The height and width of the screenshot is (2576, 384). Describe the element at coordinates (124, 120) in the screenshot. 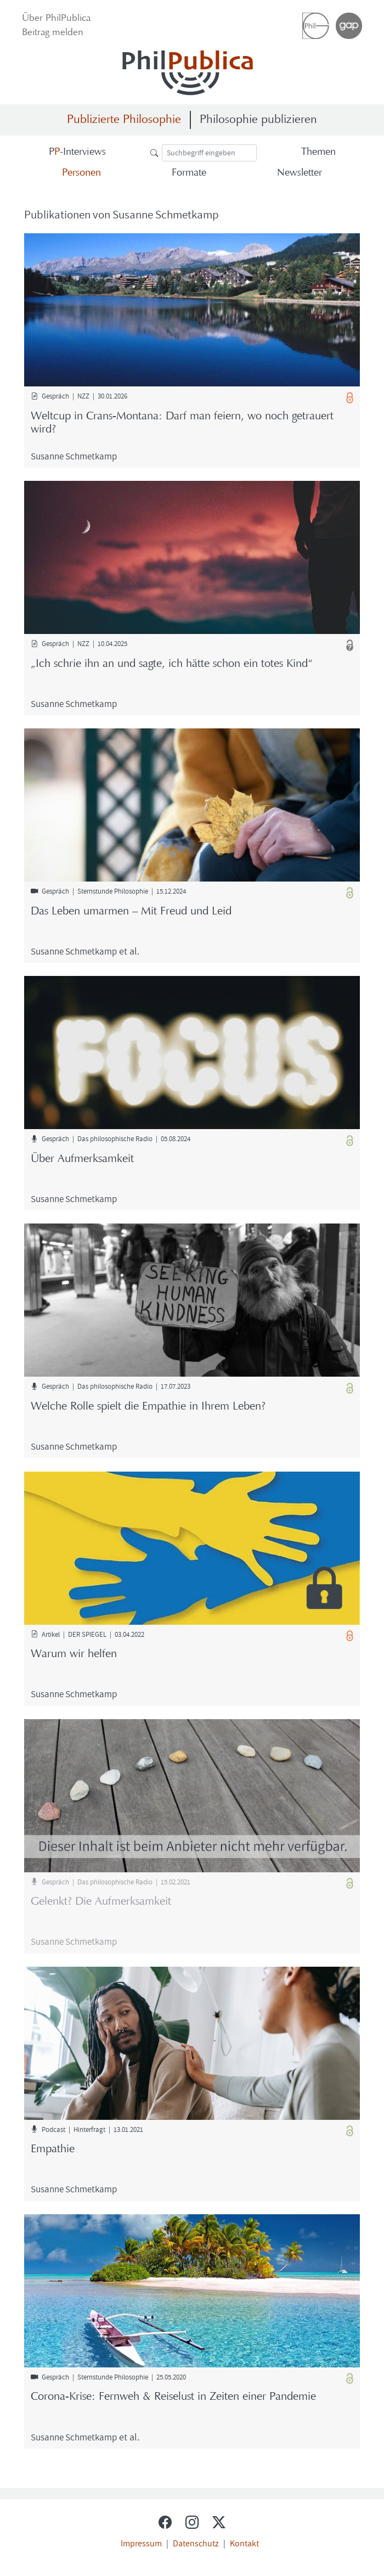

I see `Publizierte Philosophie` at that location.